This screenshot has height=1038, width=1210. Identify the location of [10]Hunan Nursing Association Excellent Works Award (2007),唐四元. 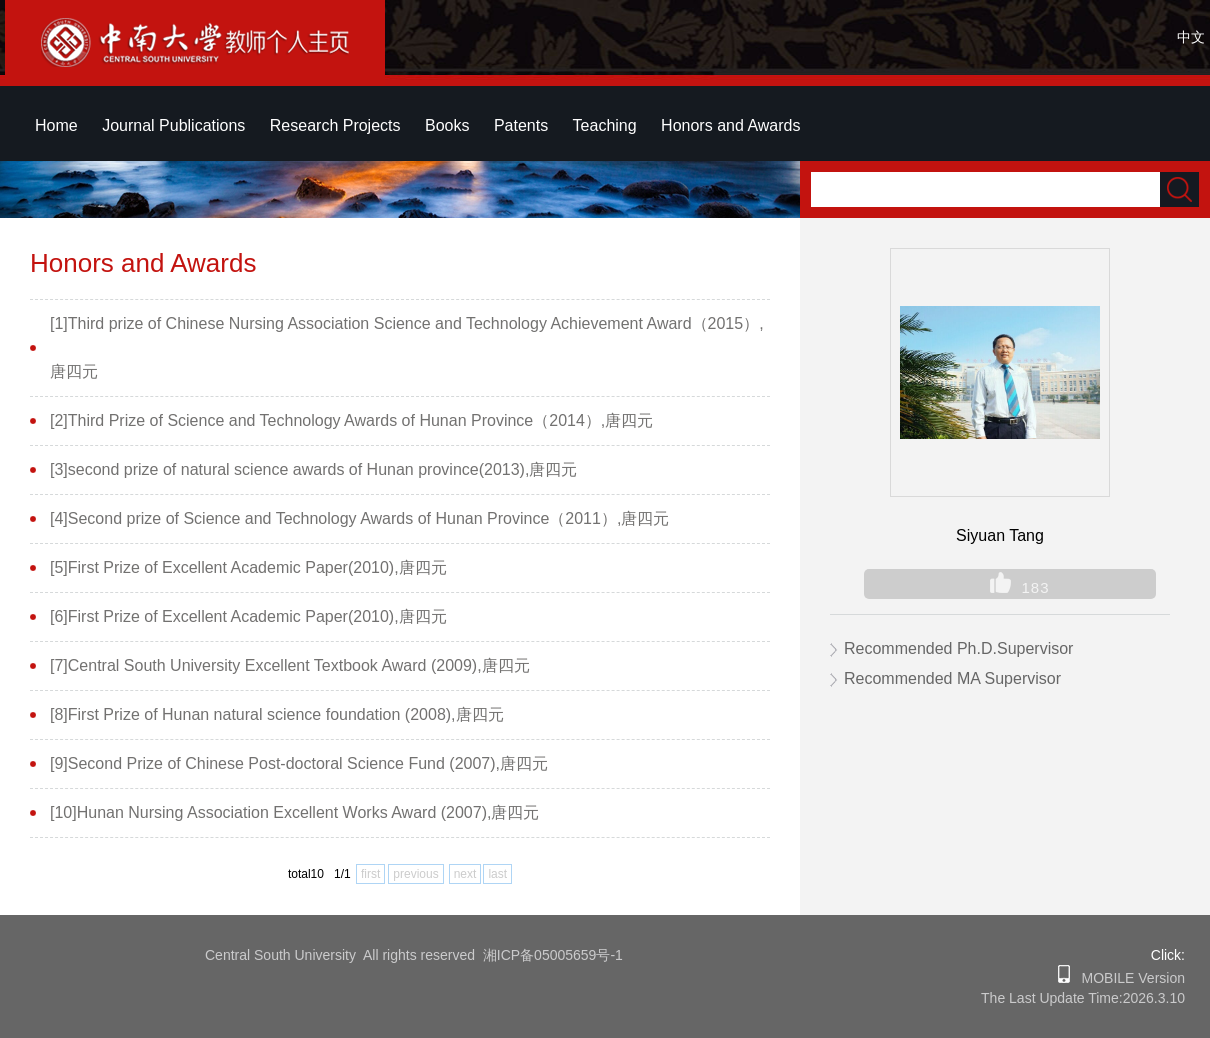
(294, 812).